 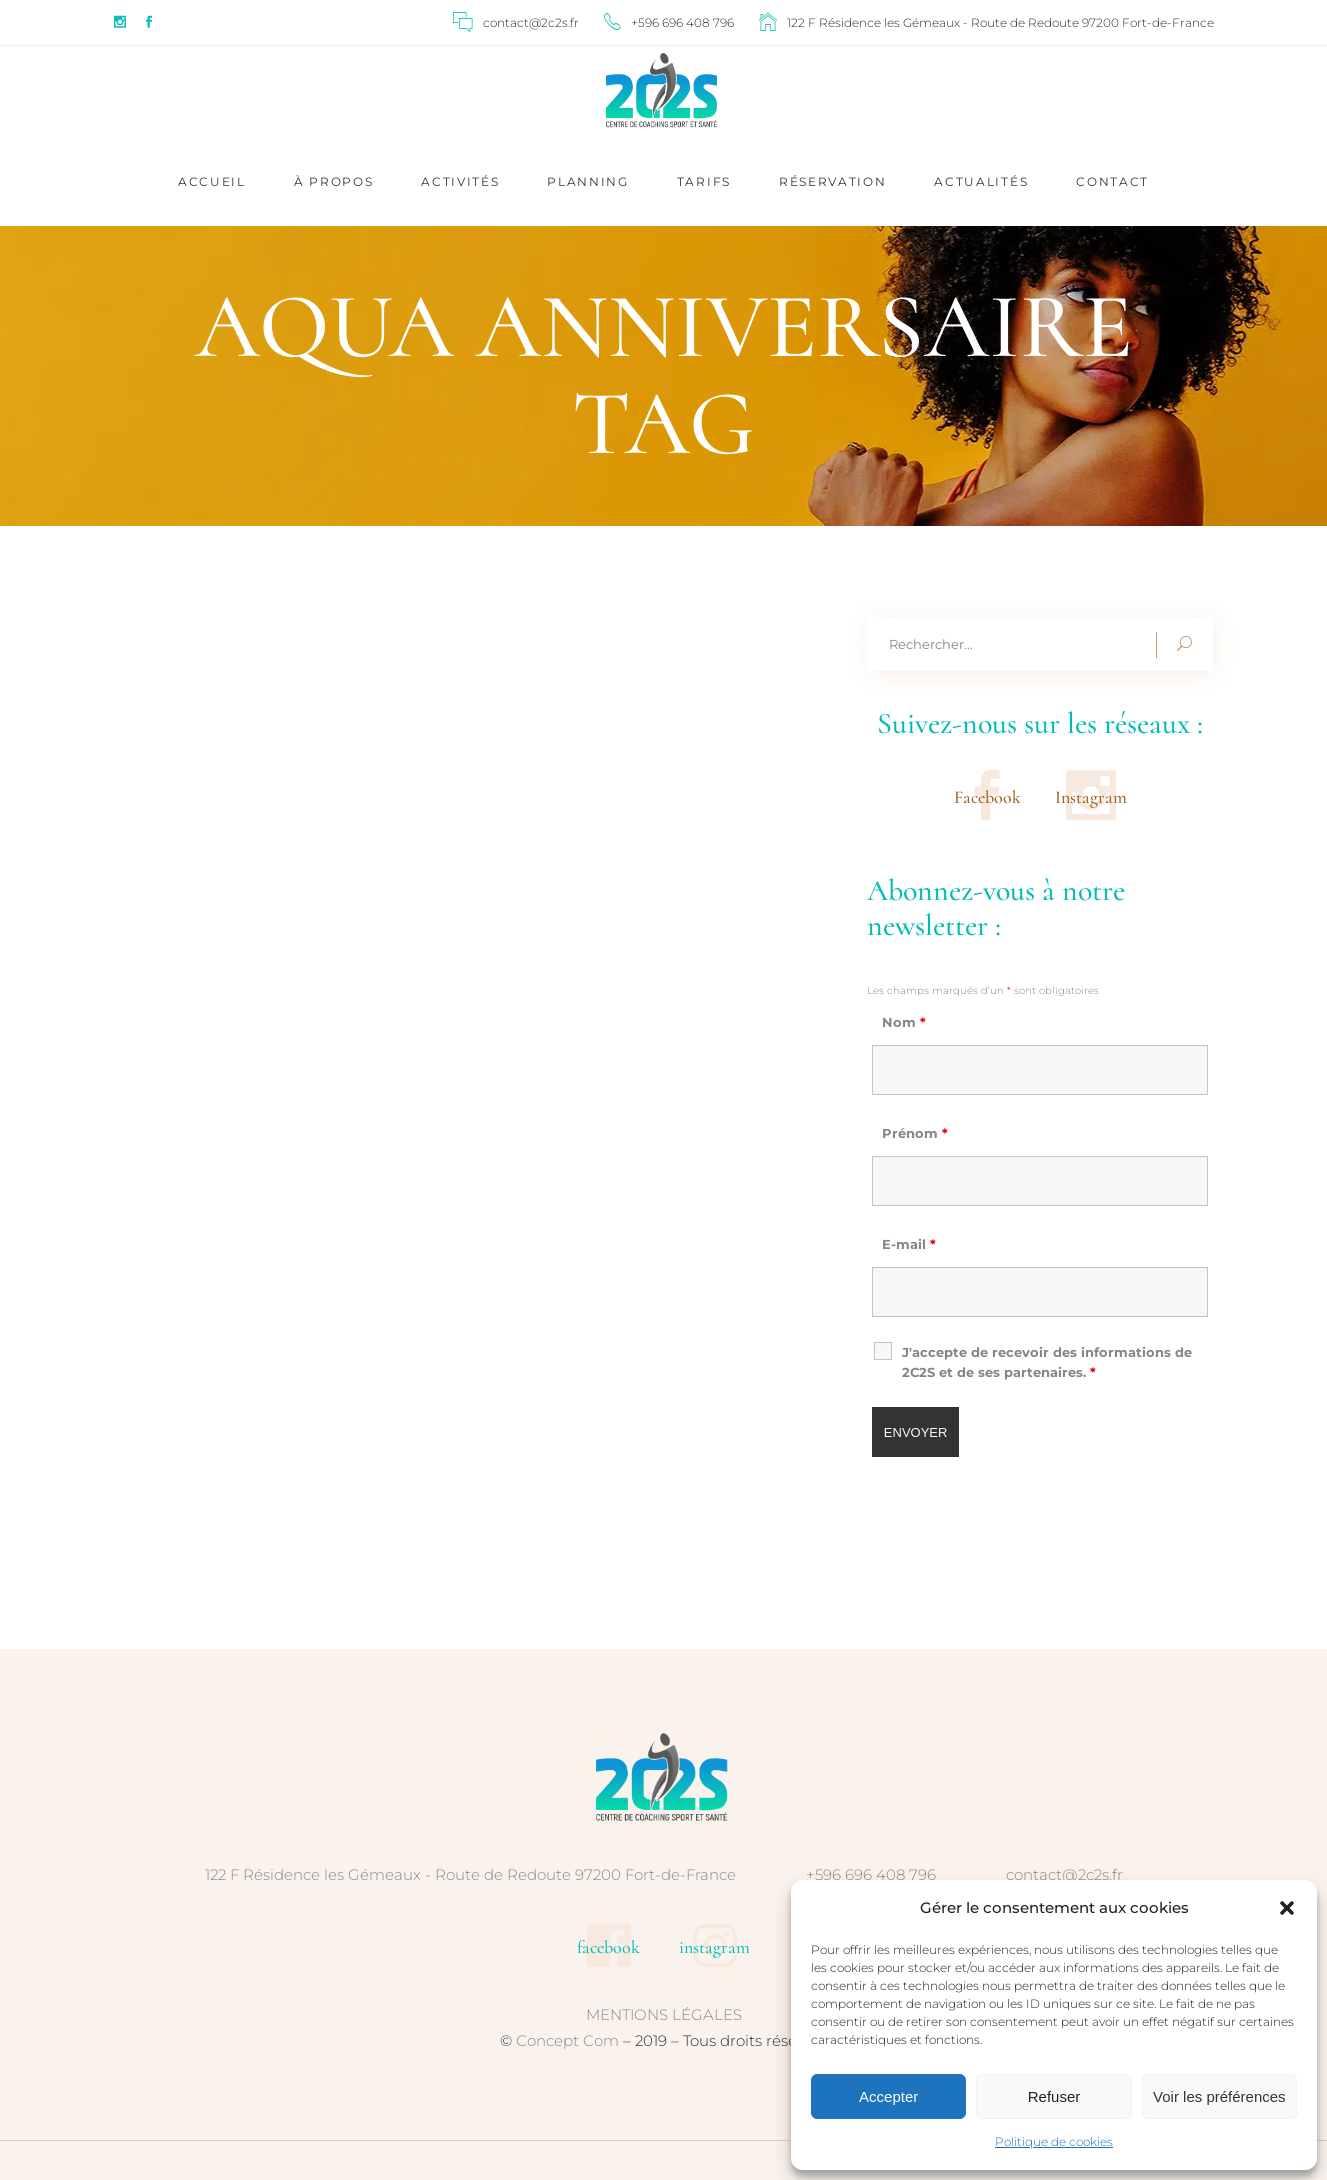 What do you see at coordinates (1054, 2141) in the screenshot?
I see `Politique de cookies` at bounding box center [1054, 2141].